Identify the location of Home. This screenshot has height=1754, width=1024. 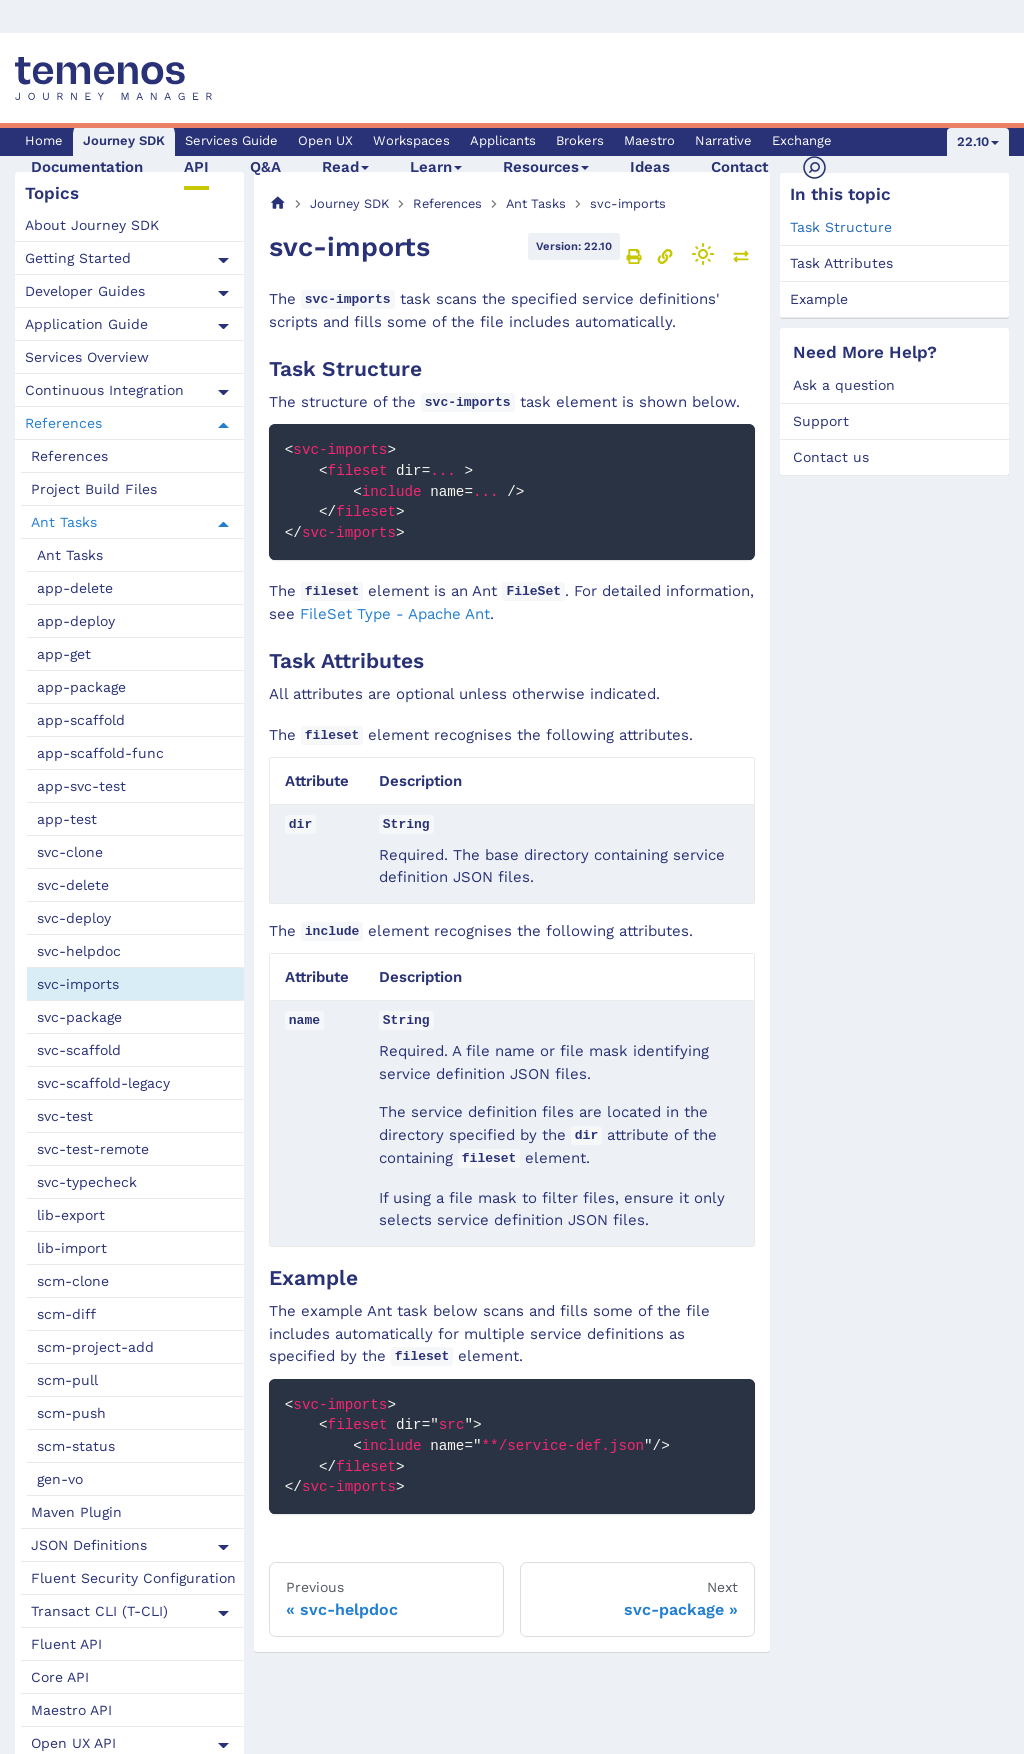
(44, 140).